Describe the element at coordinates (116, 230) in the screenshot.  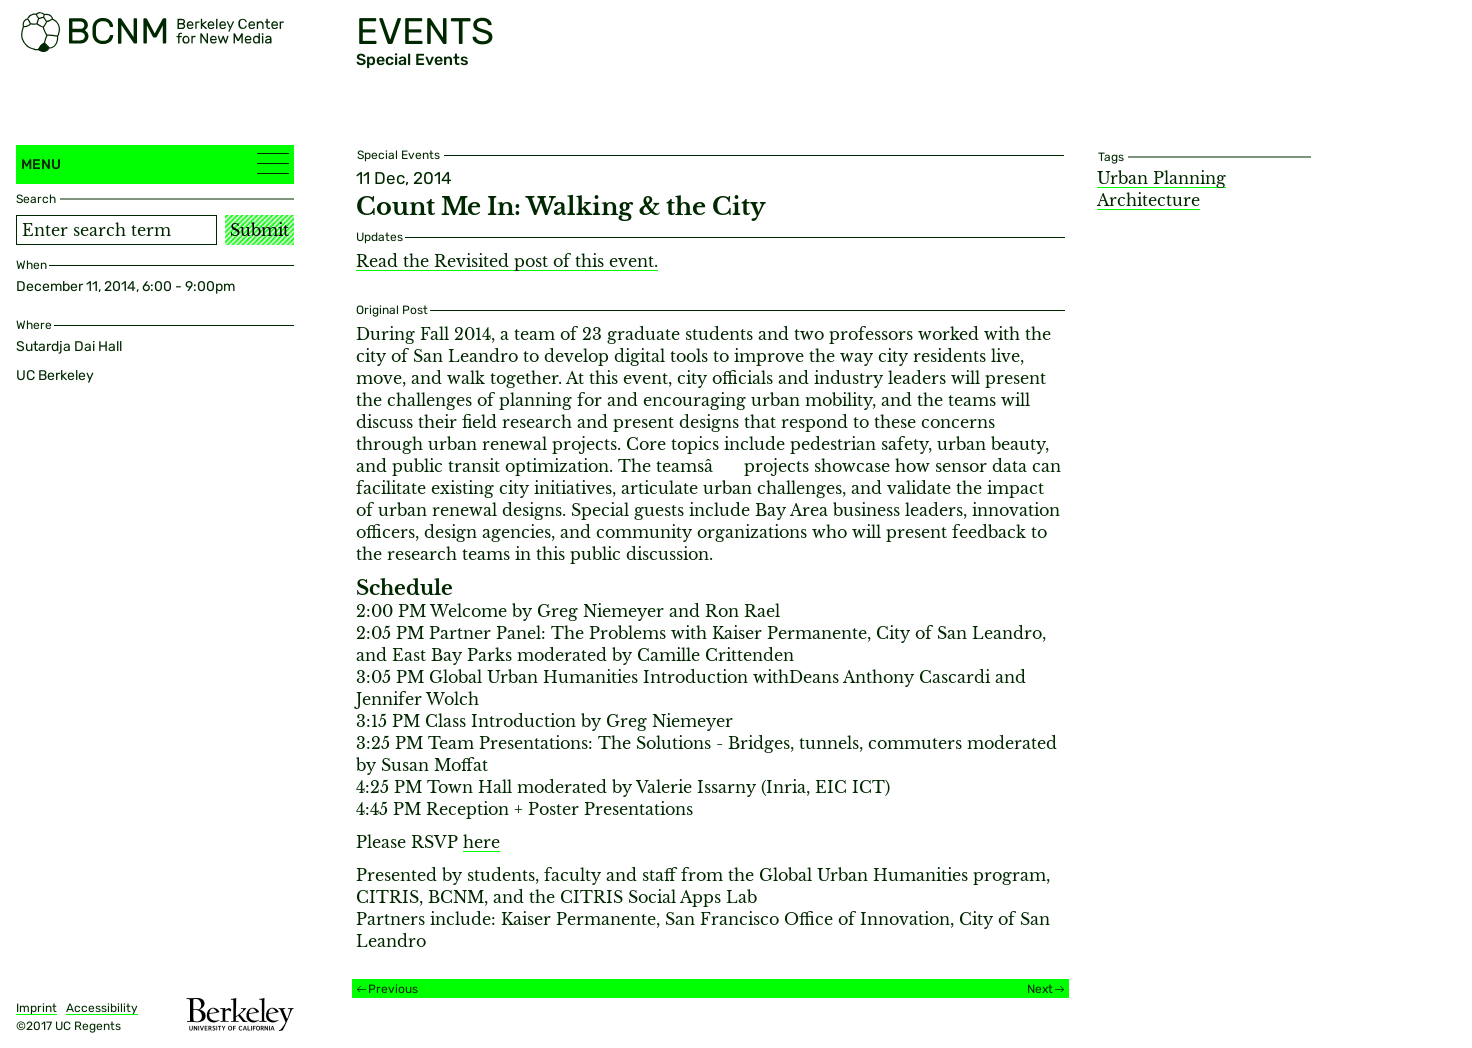
I see `[Search term]` at that location.